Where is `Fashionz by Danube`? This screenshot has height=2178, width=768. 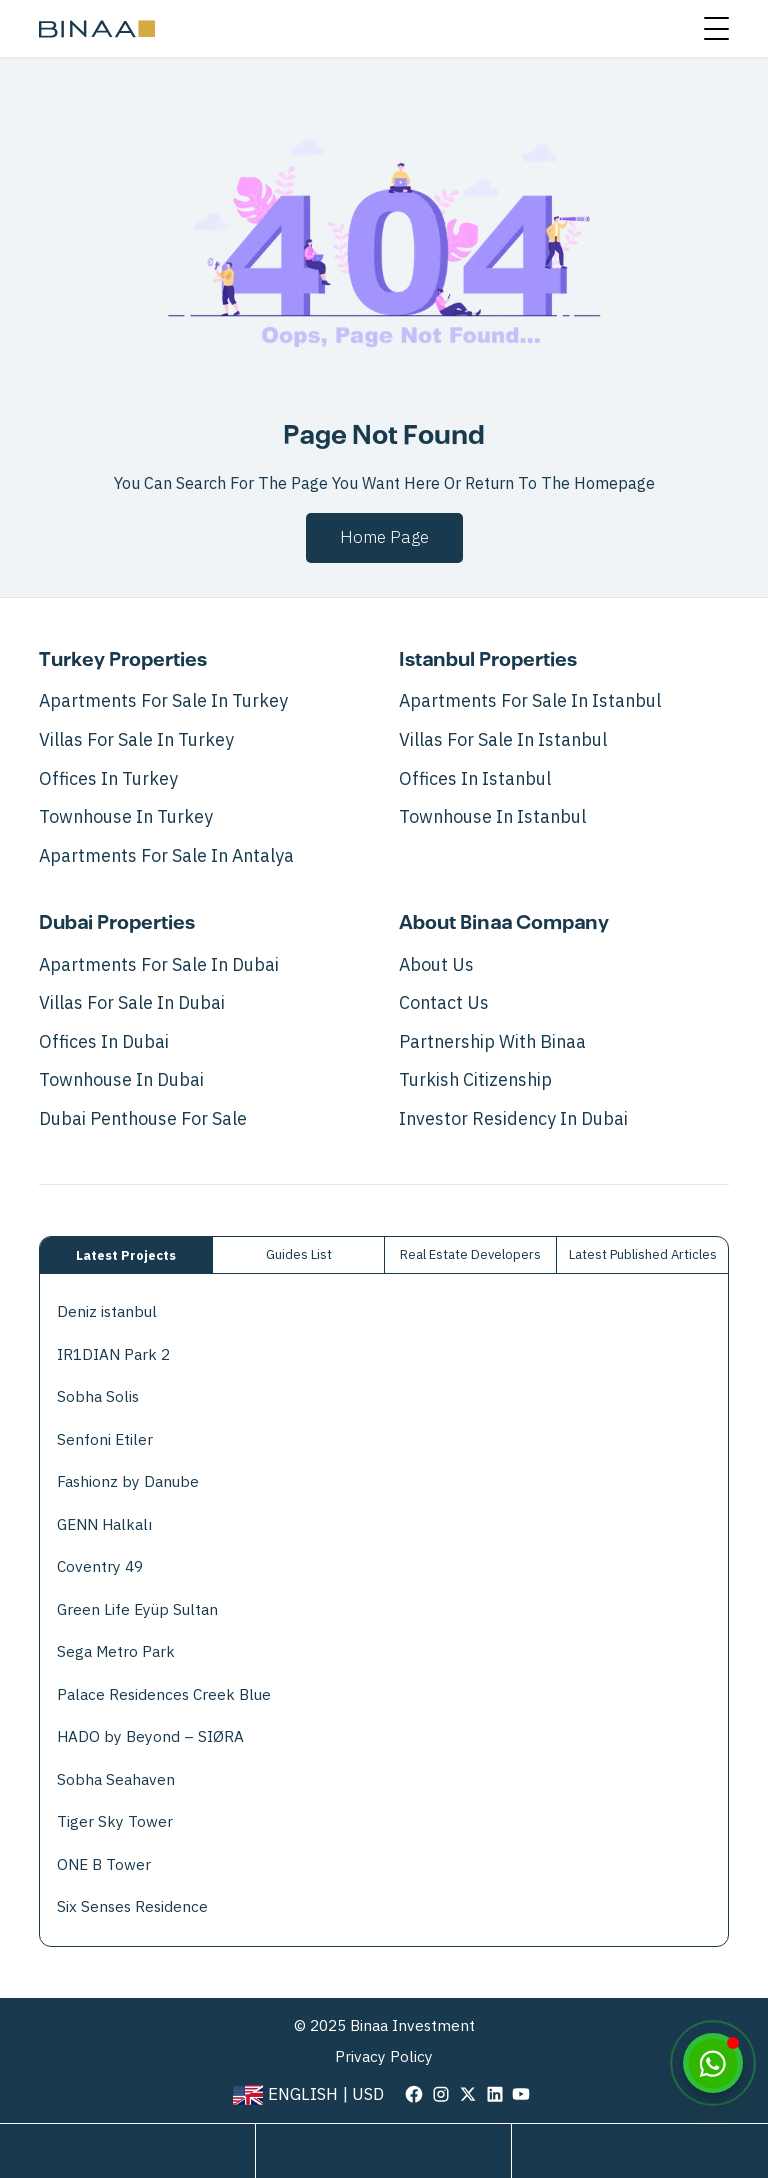 Fashionz by Danube is located at coordinates (128, 1481).